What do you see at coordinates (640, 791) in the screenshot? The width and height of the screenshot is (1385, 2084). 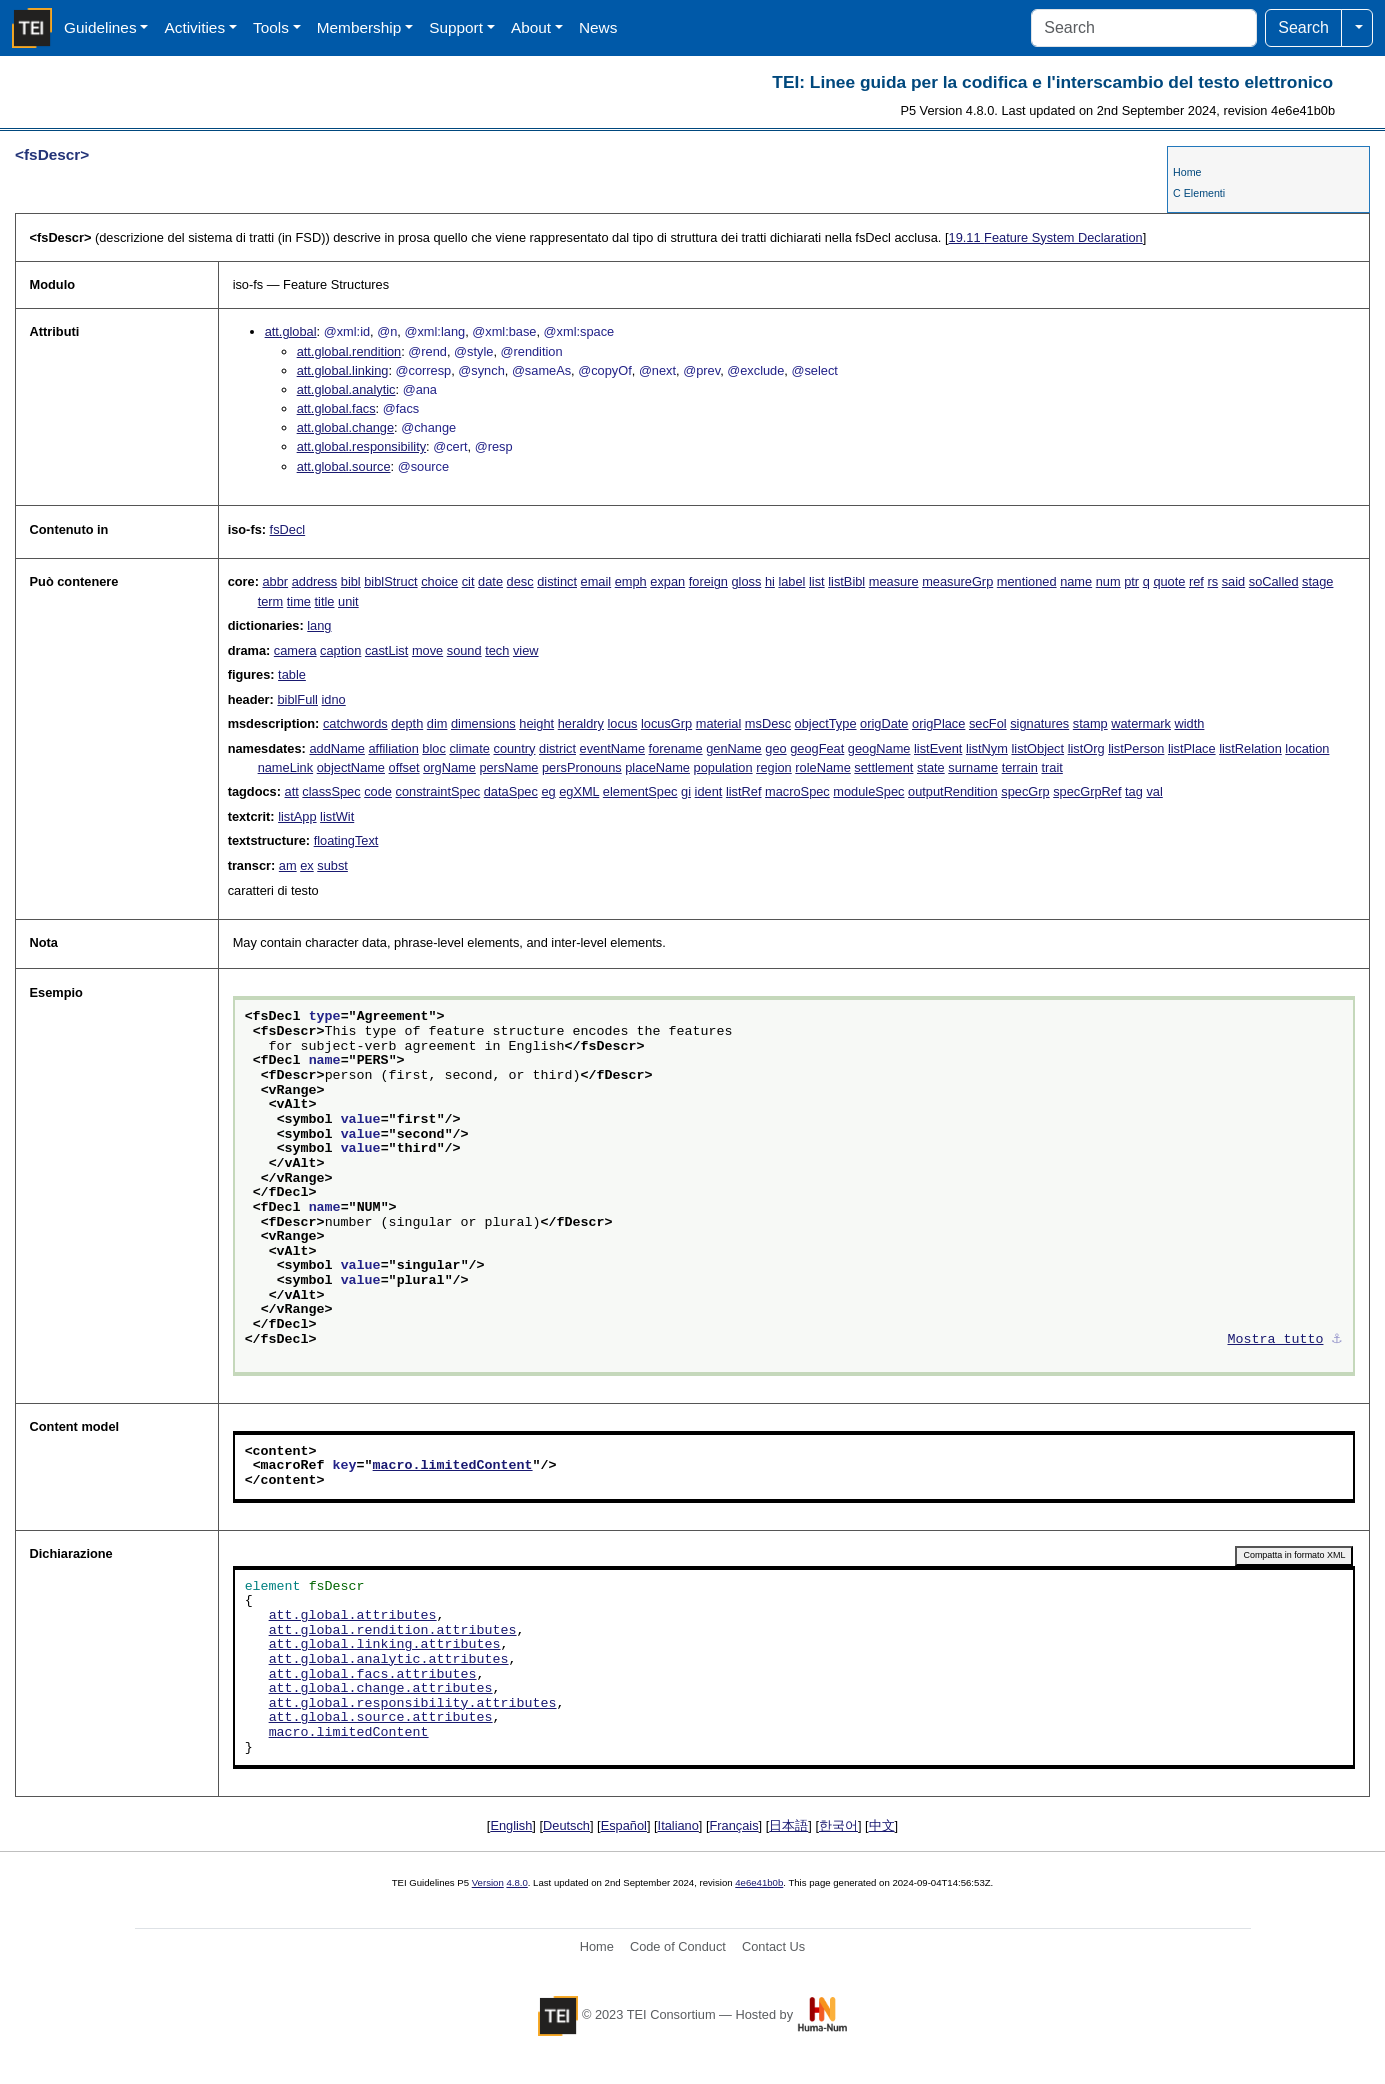 I see `elementSpec` at bounding box center [640, 791].